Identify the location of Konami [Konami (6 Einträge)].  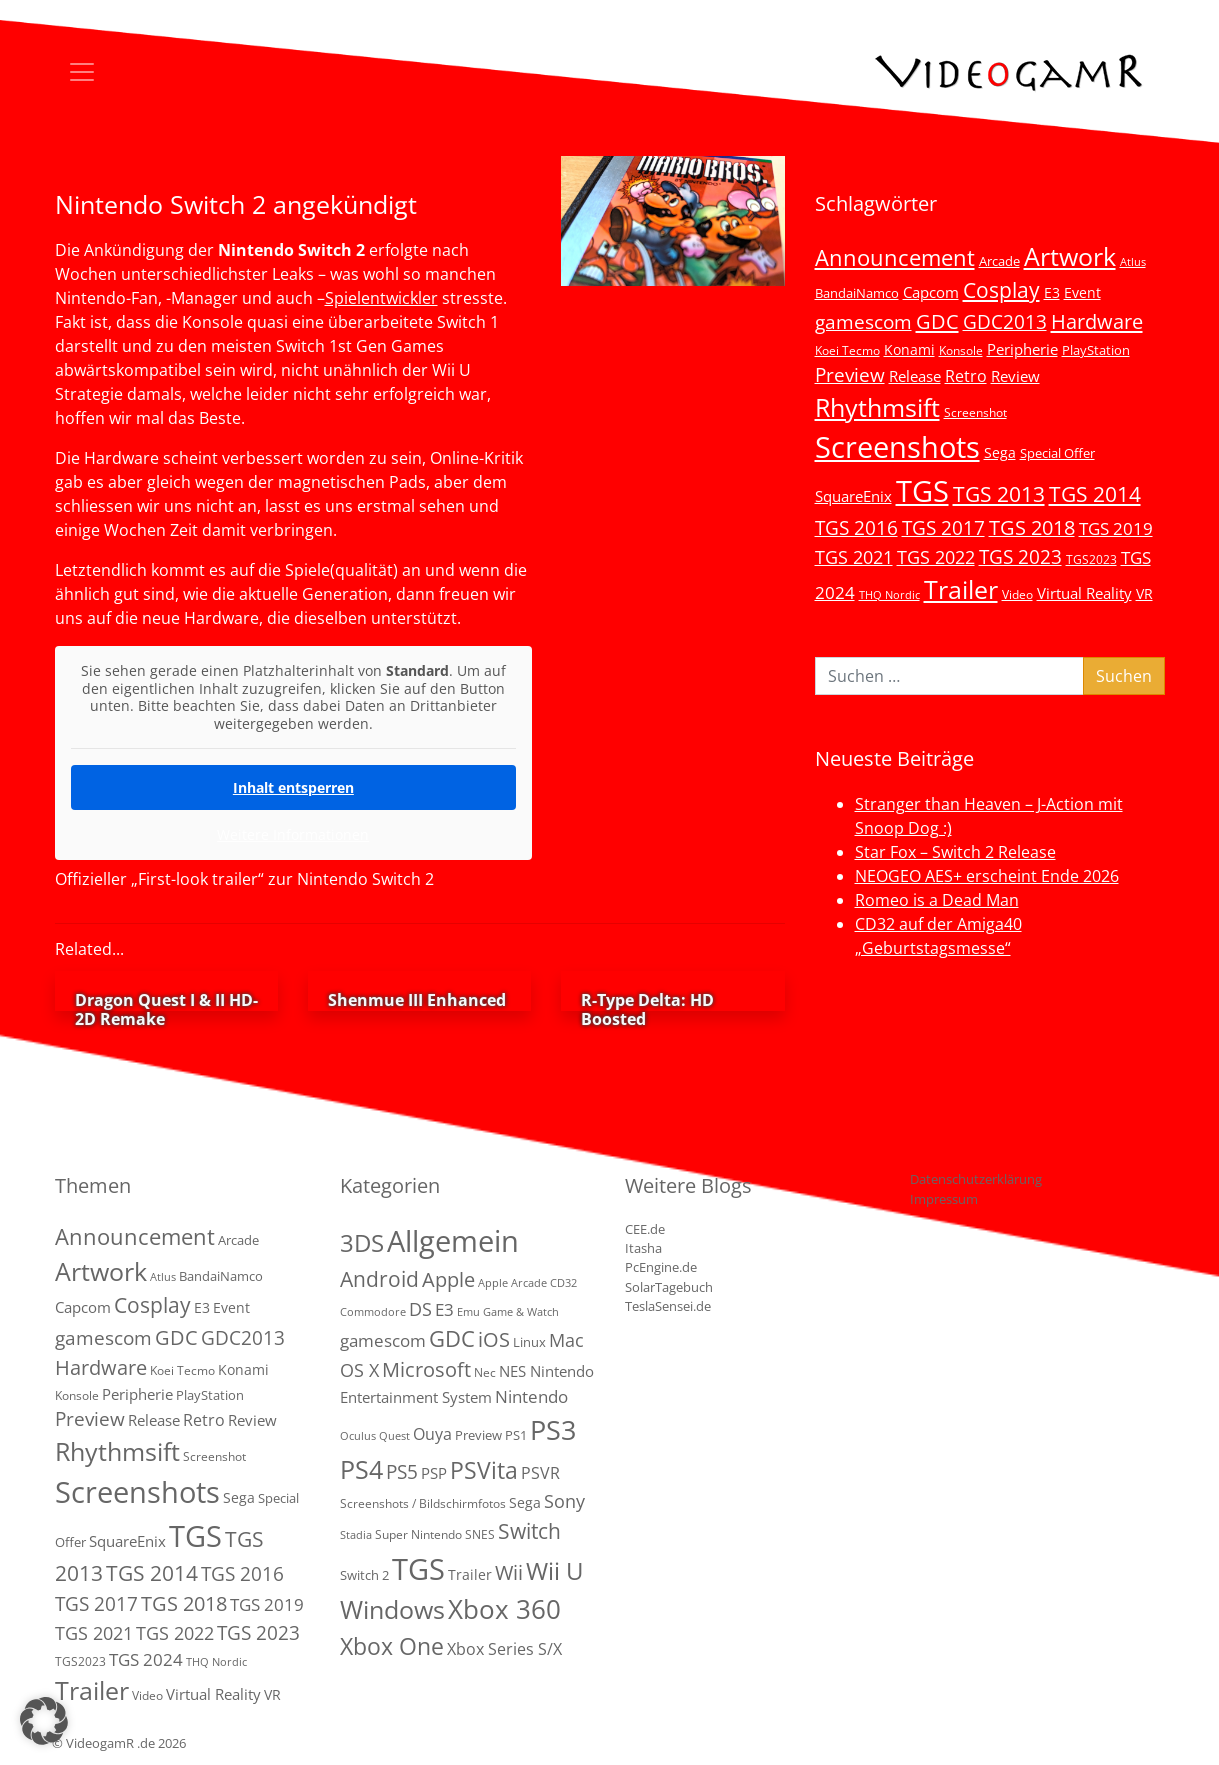
(909, 349).